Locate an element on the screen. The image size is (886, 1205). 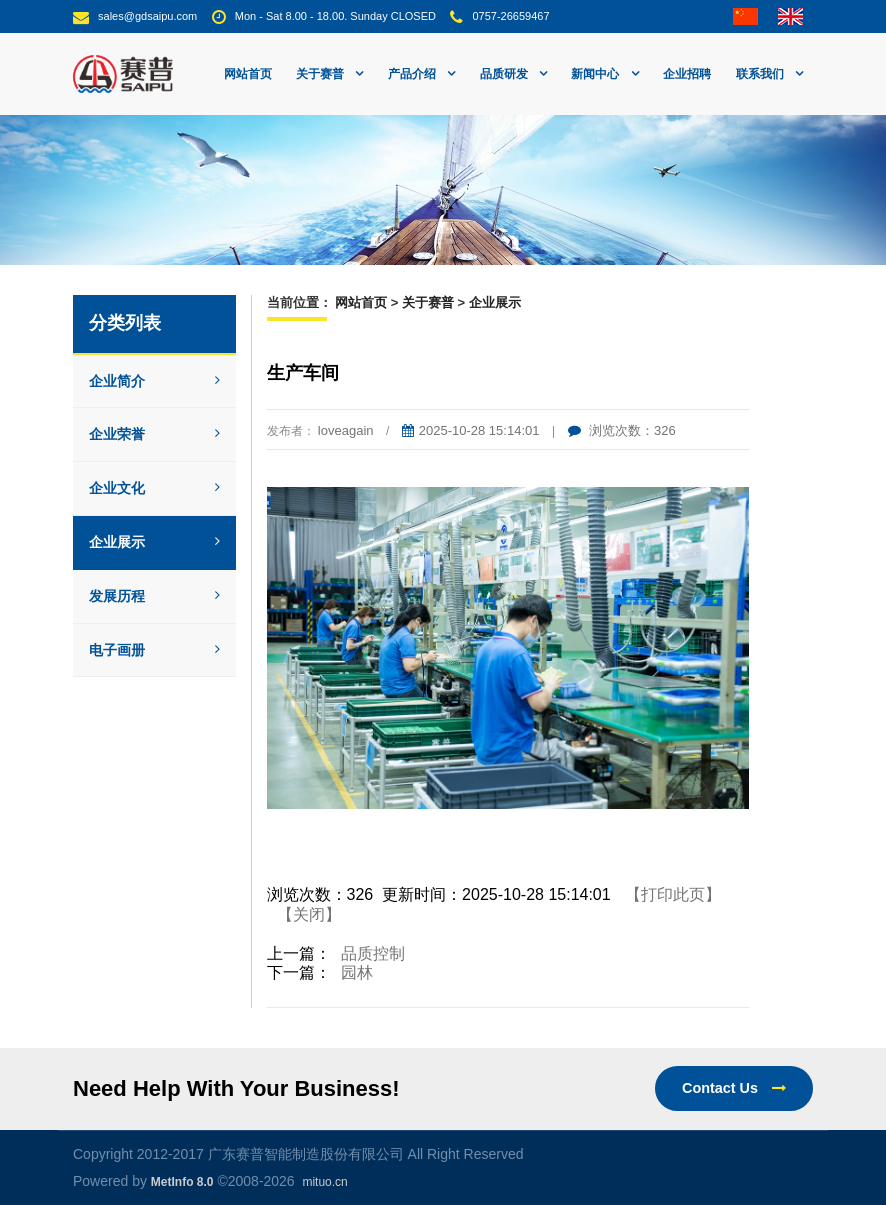
mituo.cn is located at coordinates (324, 1182).